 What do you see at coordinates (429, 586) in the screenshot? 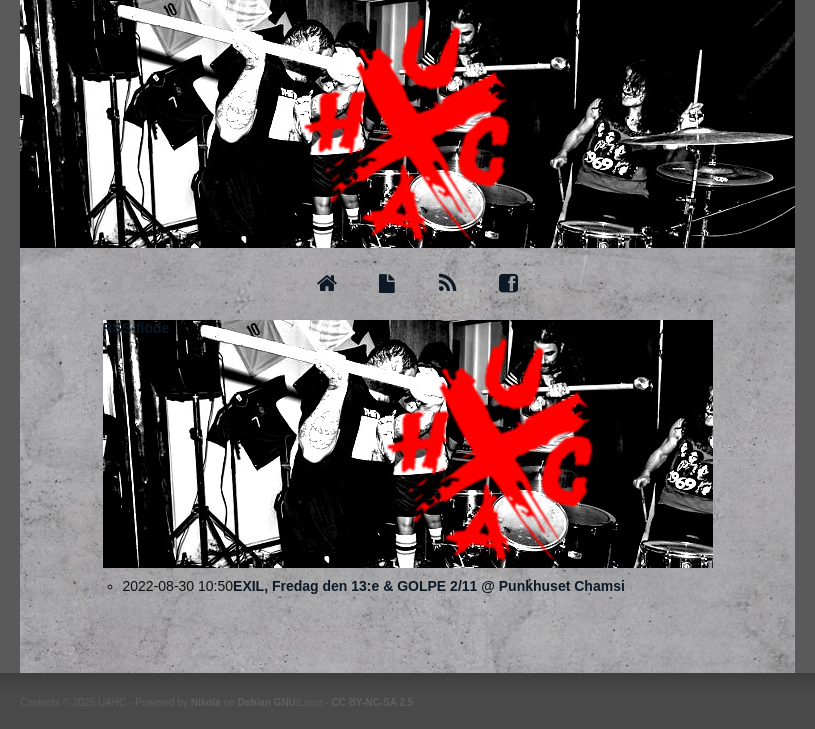
I see `EXIL, Fredag den 13:e & GOLPE 2/11 @ Punkhuset Chamsi` at bounding box center [429, 586].